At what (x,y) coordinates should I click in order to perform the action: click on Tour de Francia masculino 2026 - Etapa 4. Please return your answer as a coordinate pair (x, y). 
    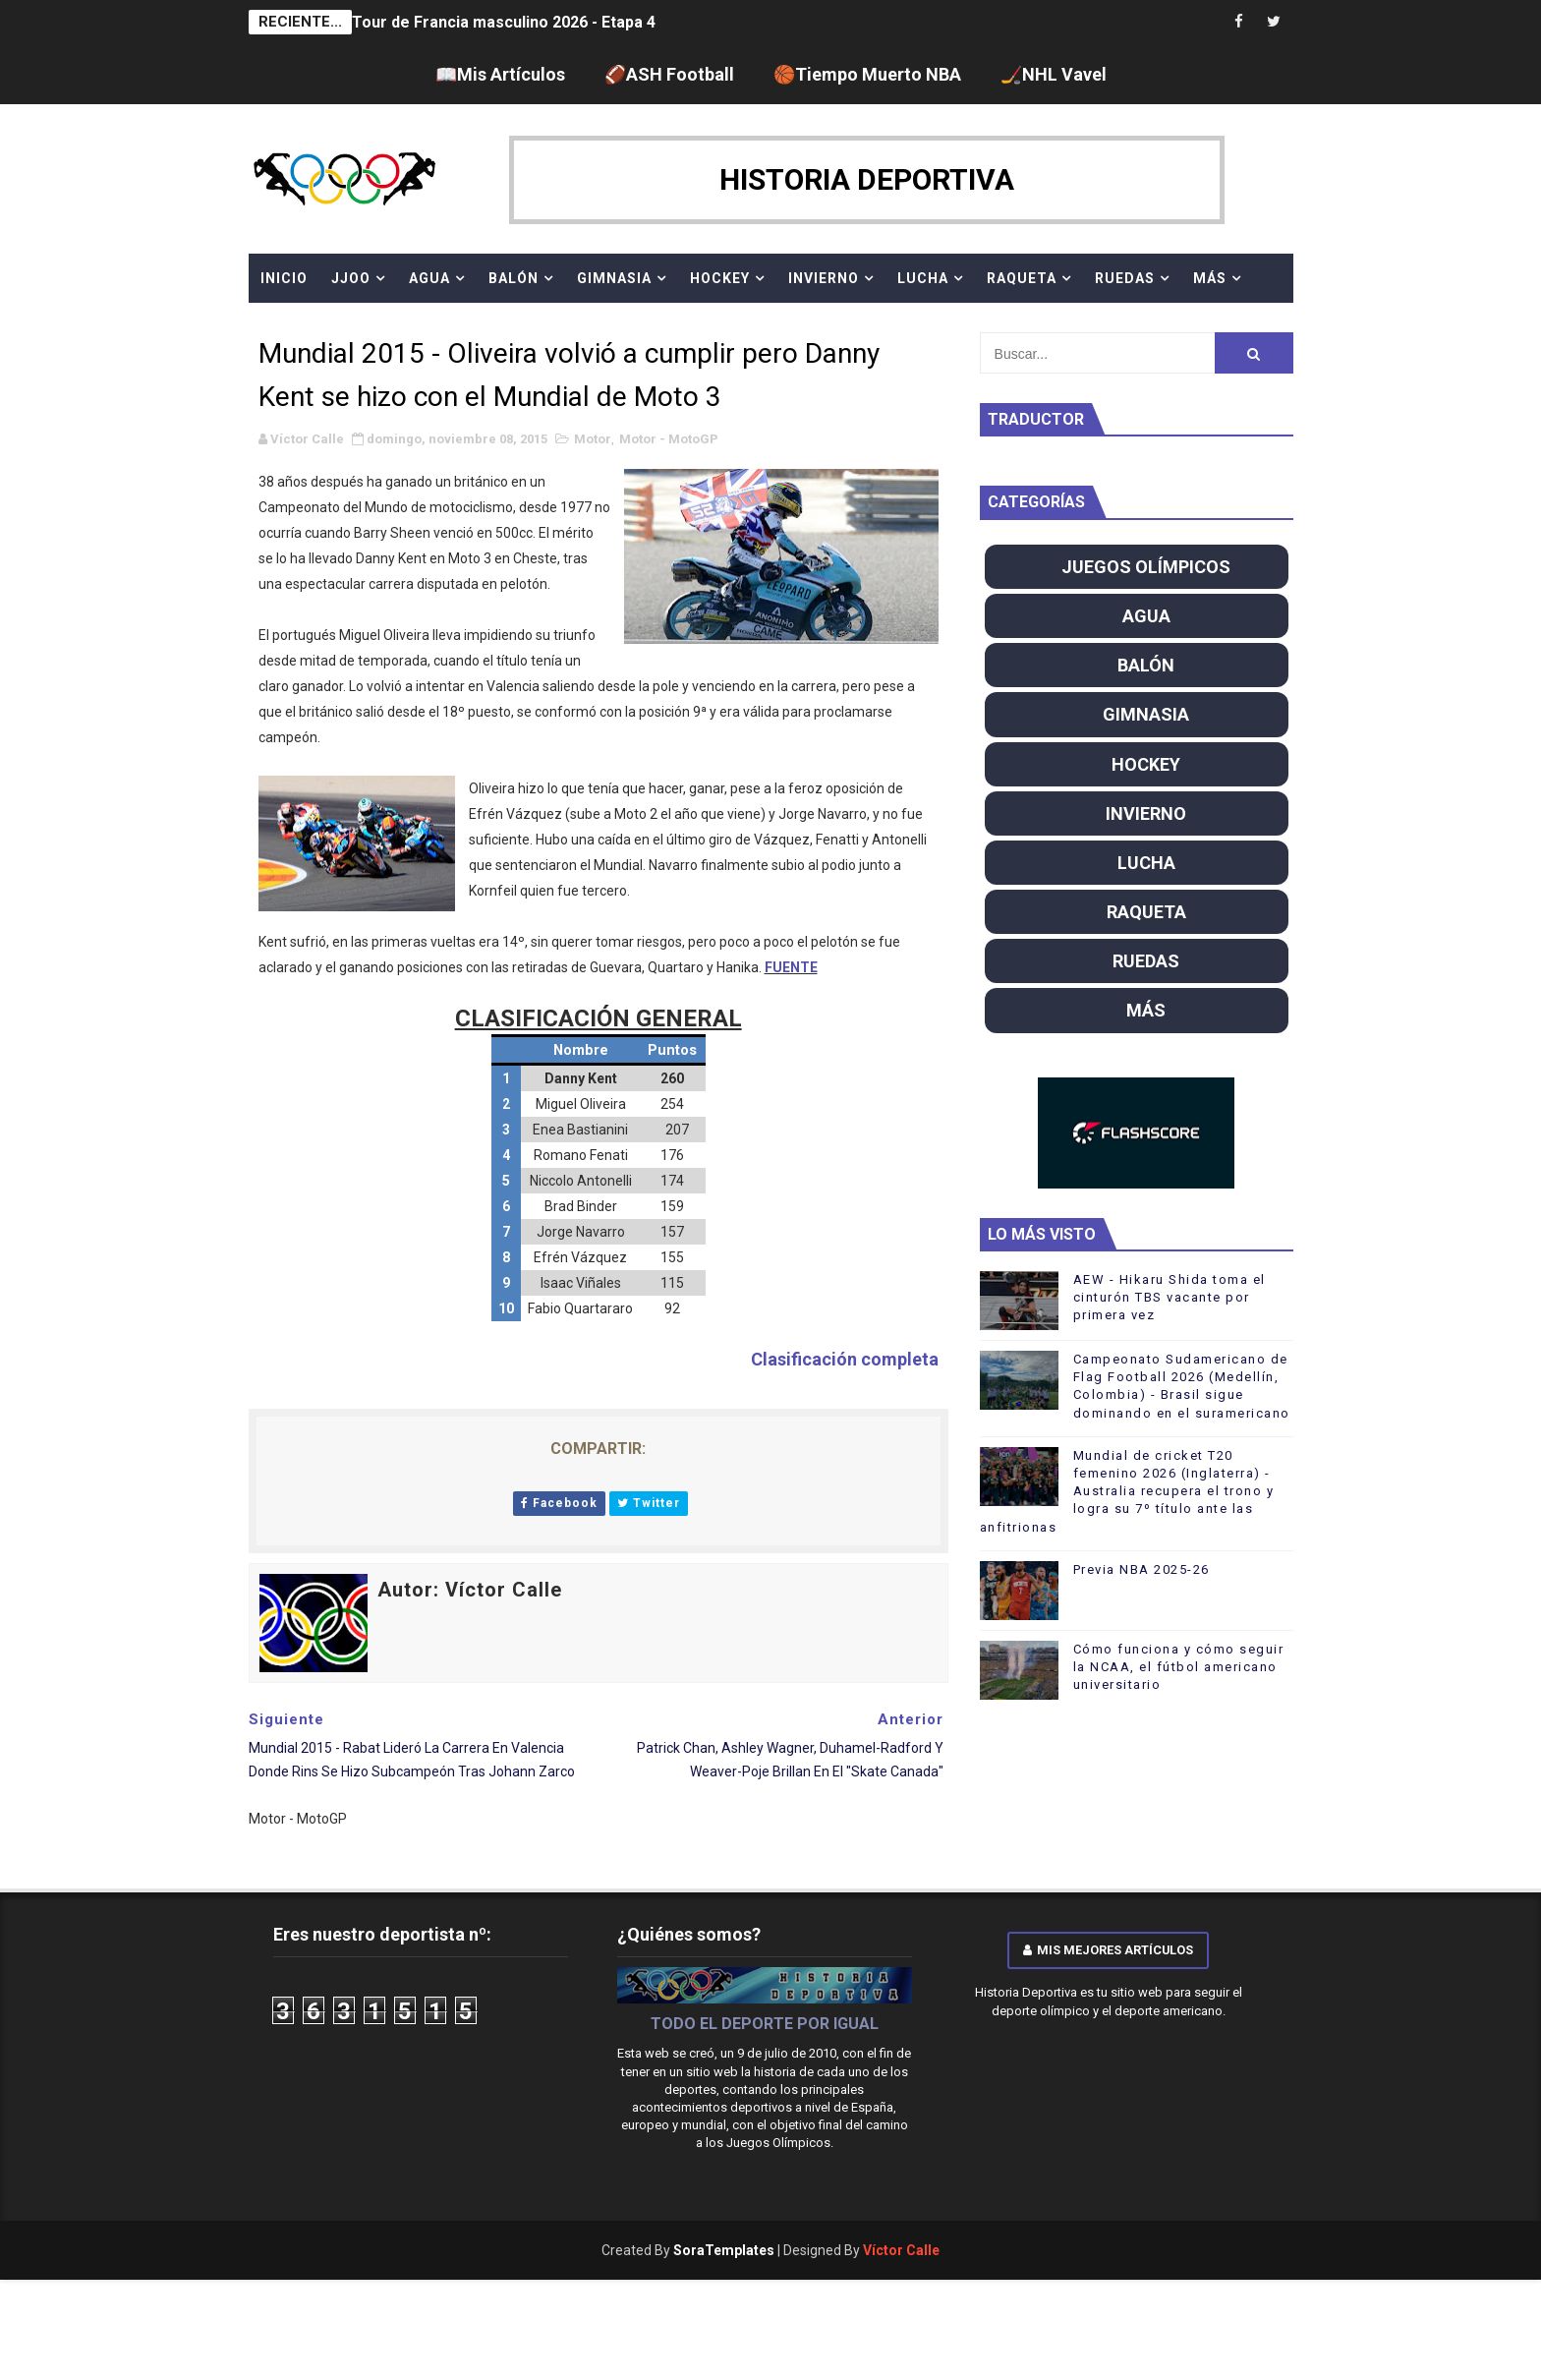
    Looking at the image, I should click on (504, 22).